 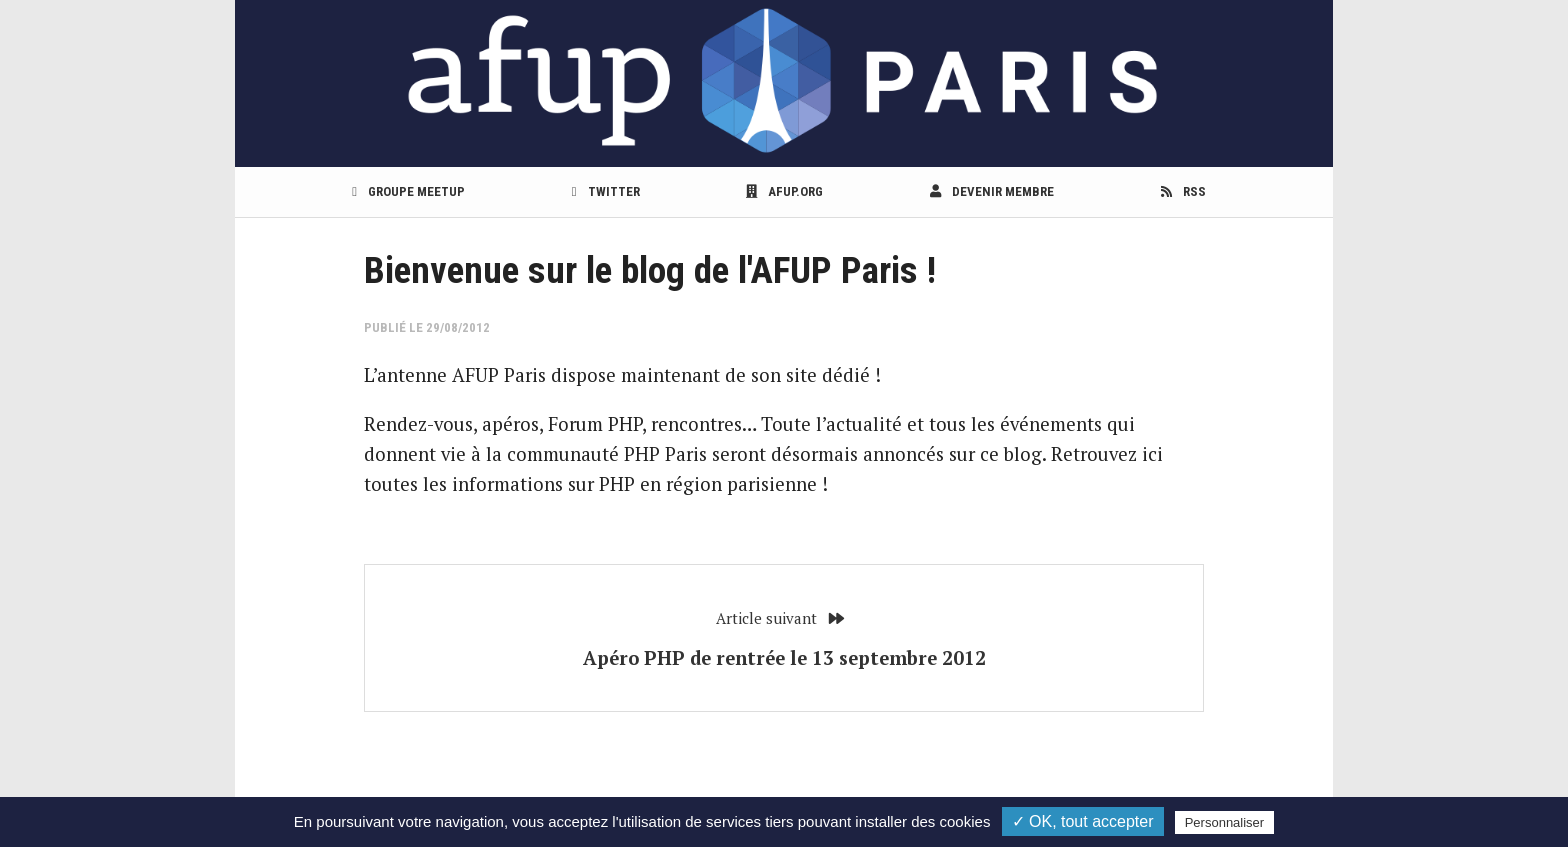 What do you see at coordinates (1183, 191) in the screenshot?
I see `RSS` at bounding box center [1183, 191].